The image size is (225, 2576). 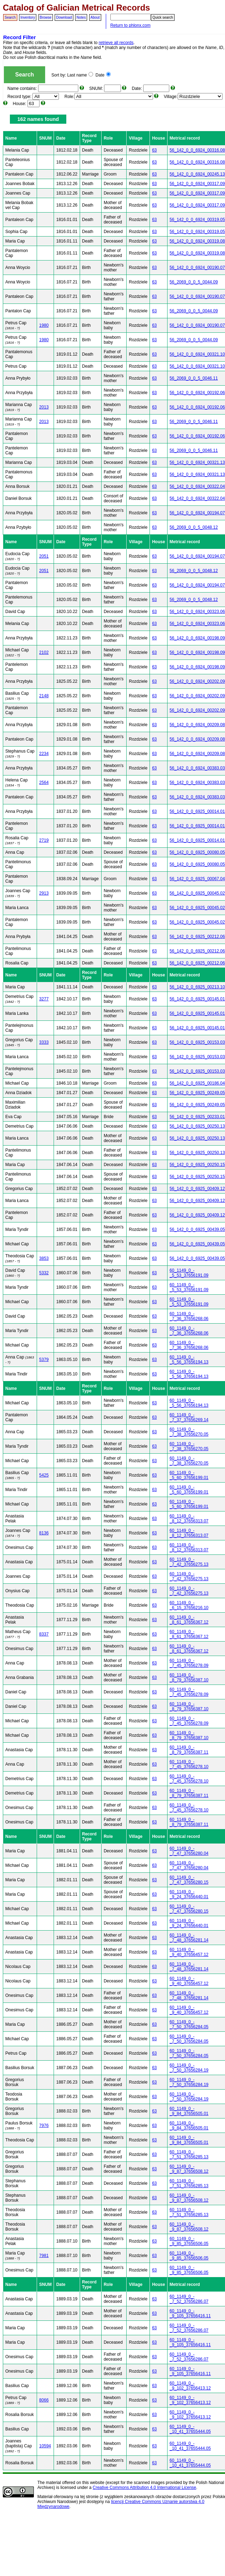 What do you see at coordinates (189, 1880) in the screenshot?
I see `60_1149_0_-_7_47_37656280.15` at bounding box center [189, 1880].